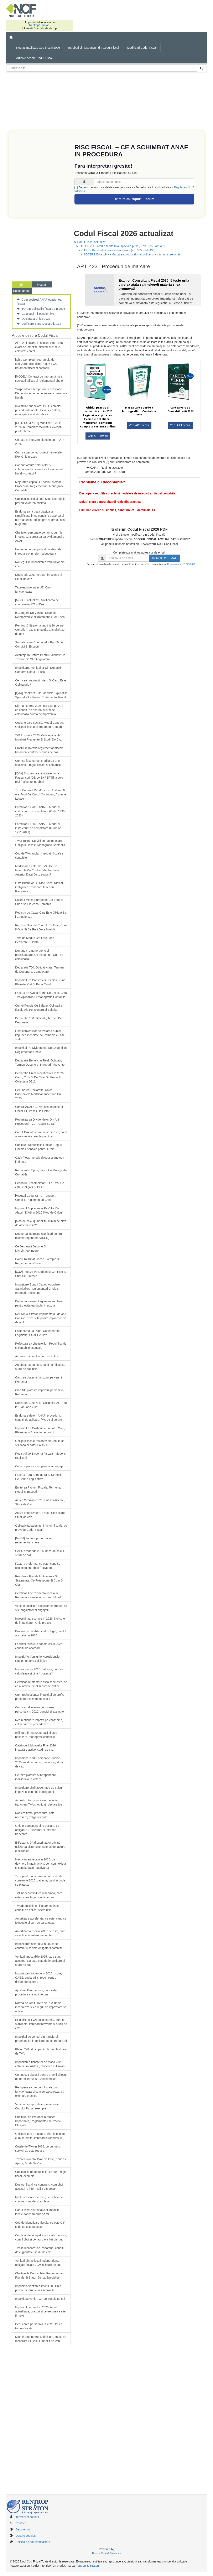 The width and height of the screenshot is (213, 2576). Describe the element at coordinates (37, 1830) in the screenshot. I see `Ghid e-Transport: cine declara, ce obligatii au utilizatorii si intrebari frecvente` at that location.